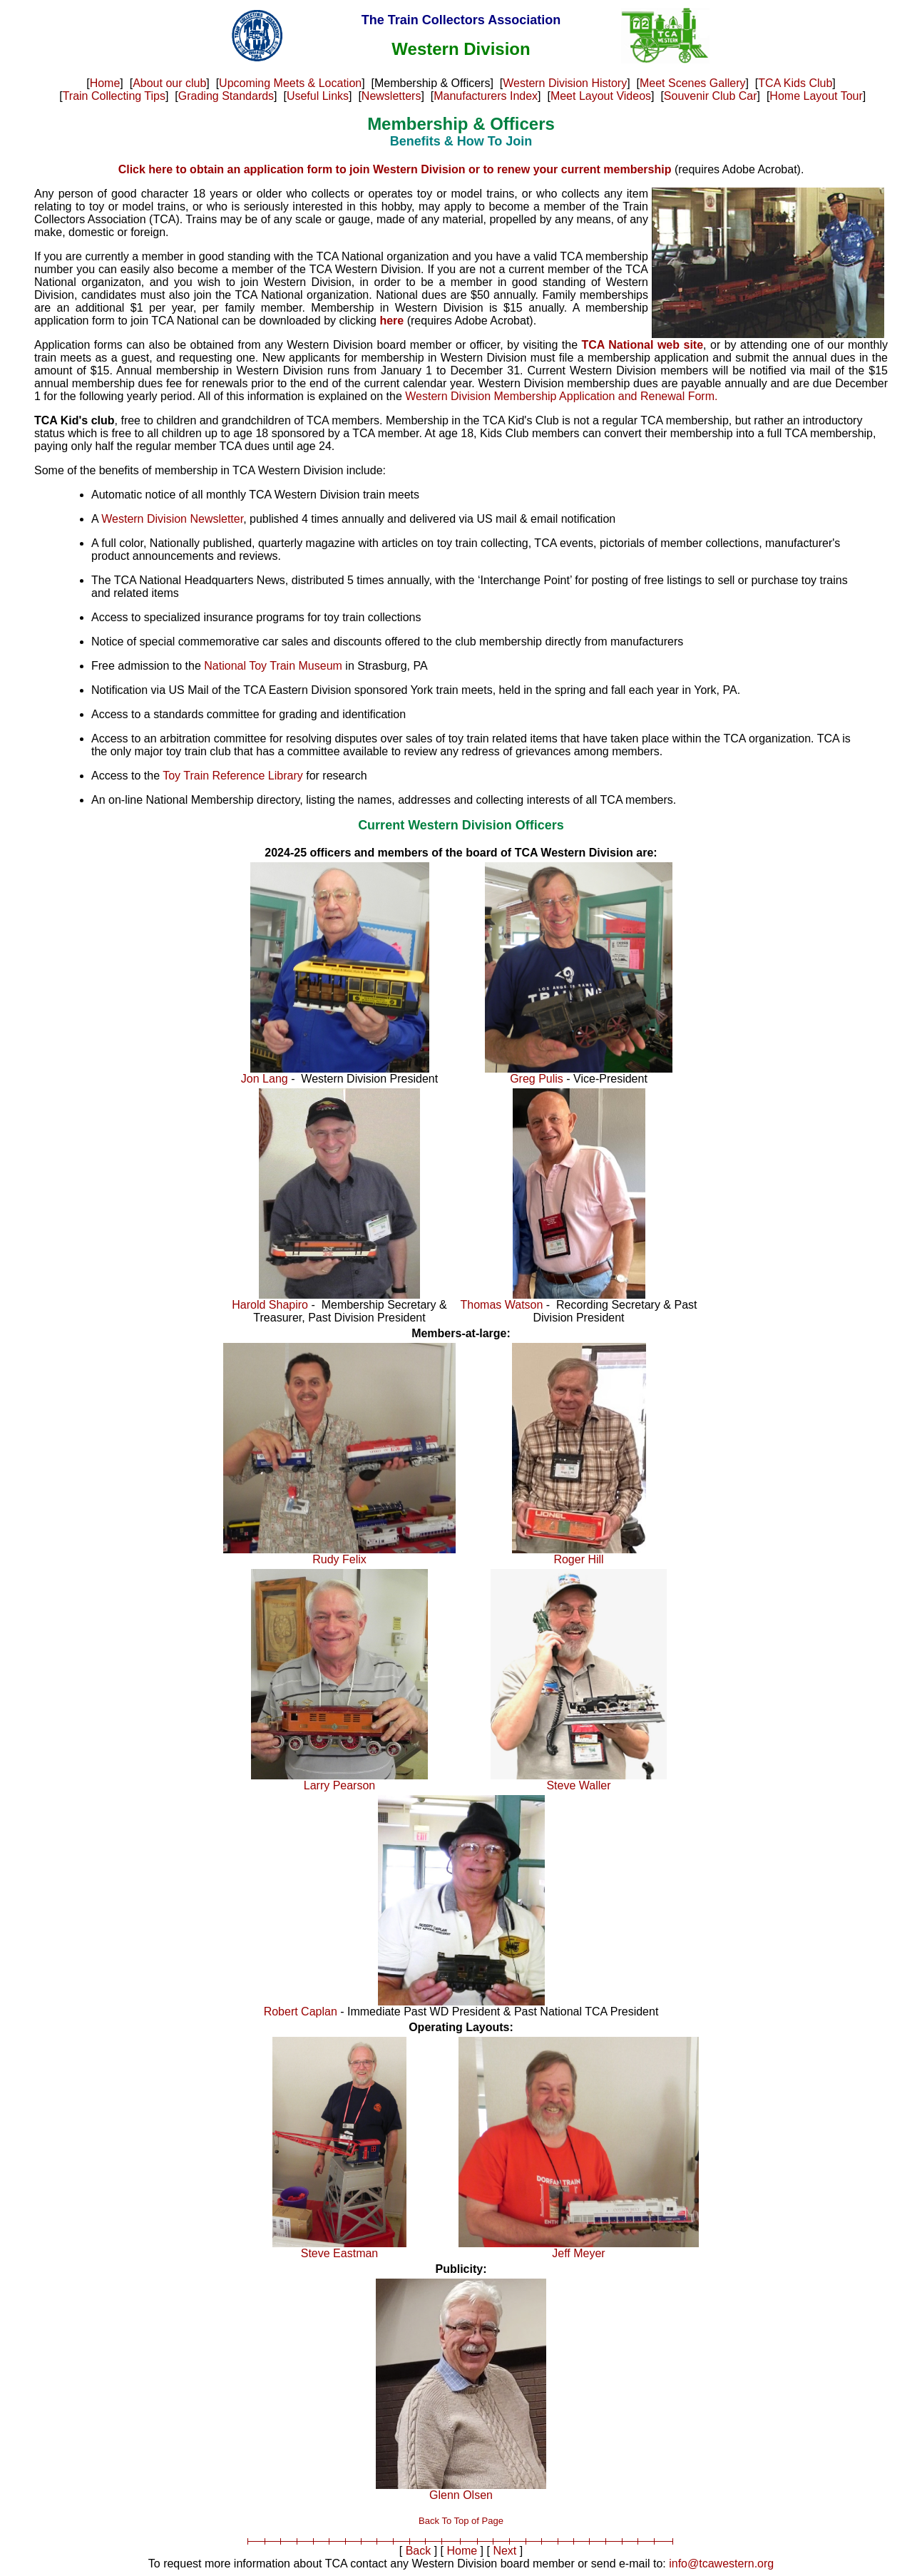 The width and height of the screenshot is (922, 2576). Describe the element at coordinates (339, 1559) in the screenshot. I see `Rudy Felix` at that location.